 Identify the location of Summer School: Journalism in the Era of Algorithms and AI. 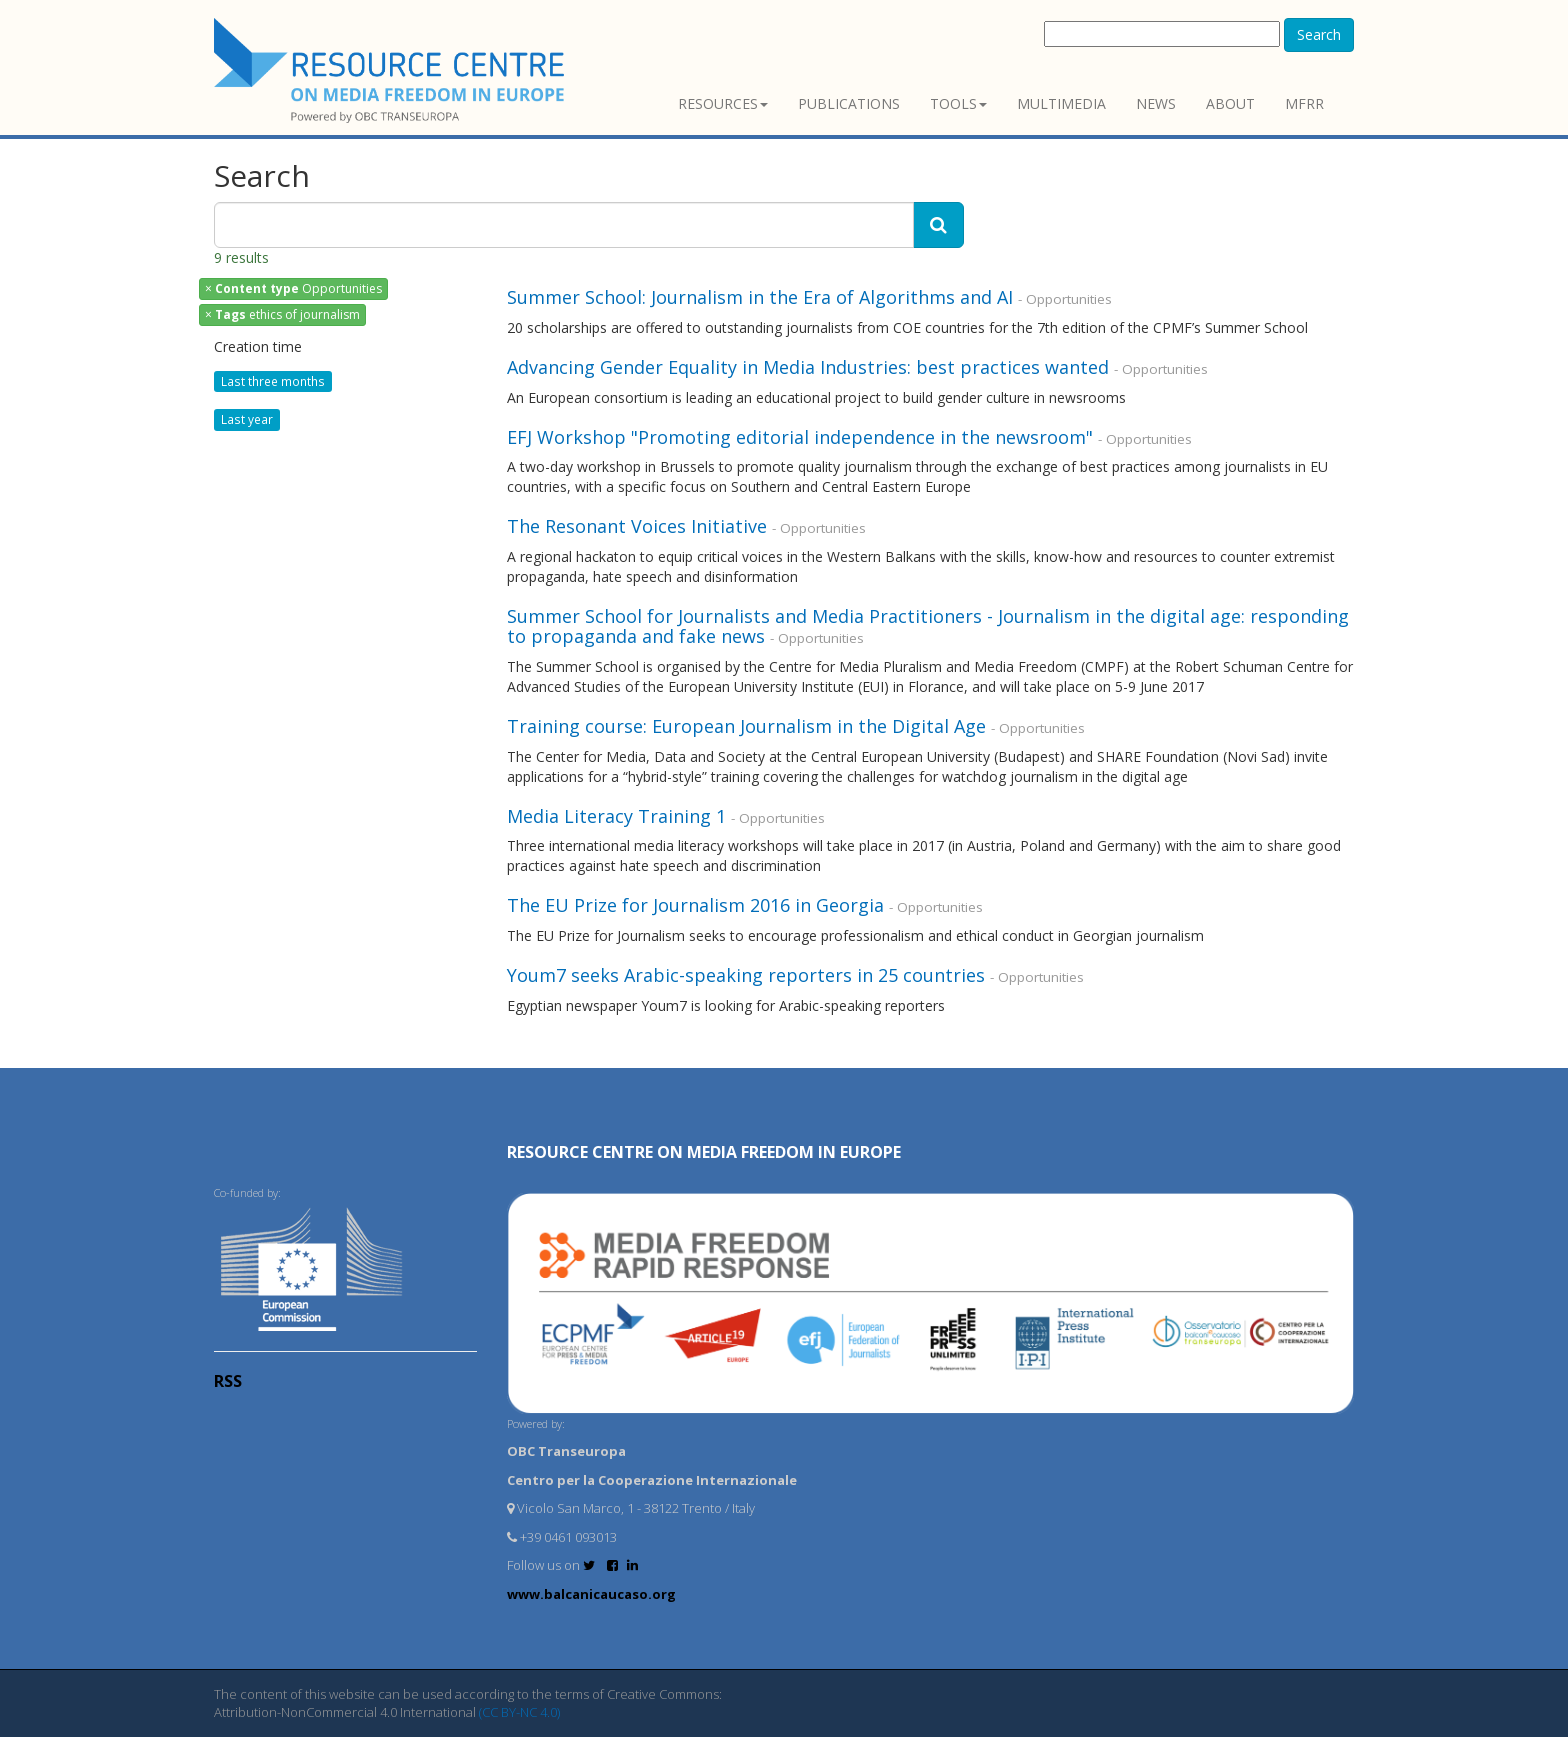
(762, 297).